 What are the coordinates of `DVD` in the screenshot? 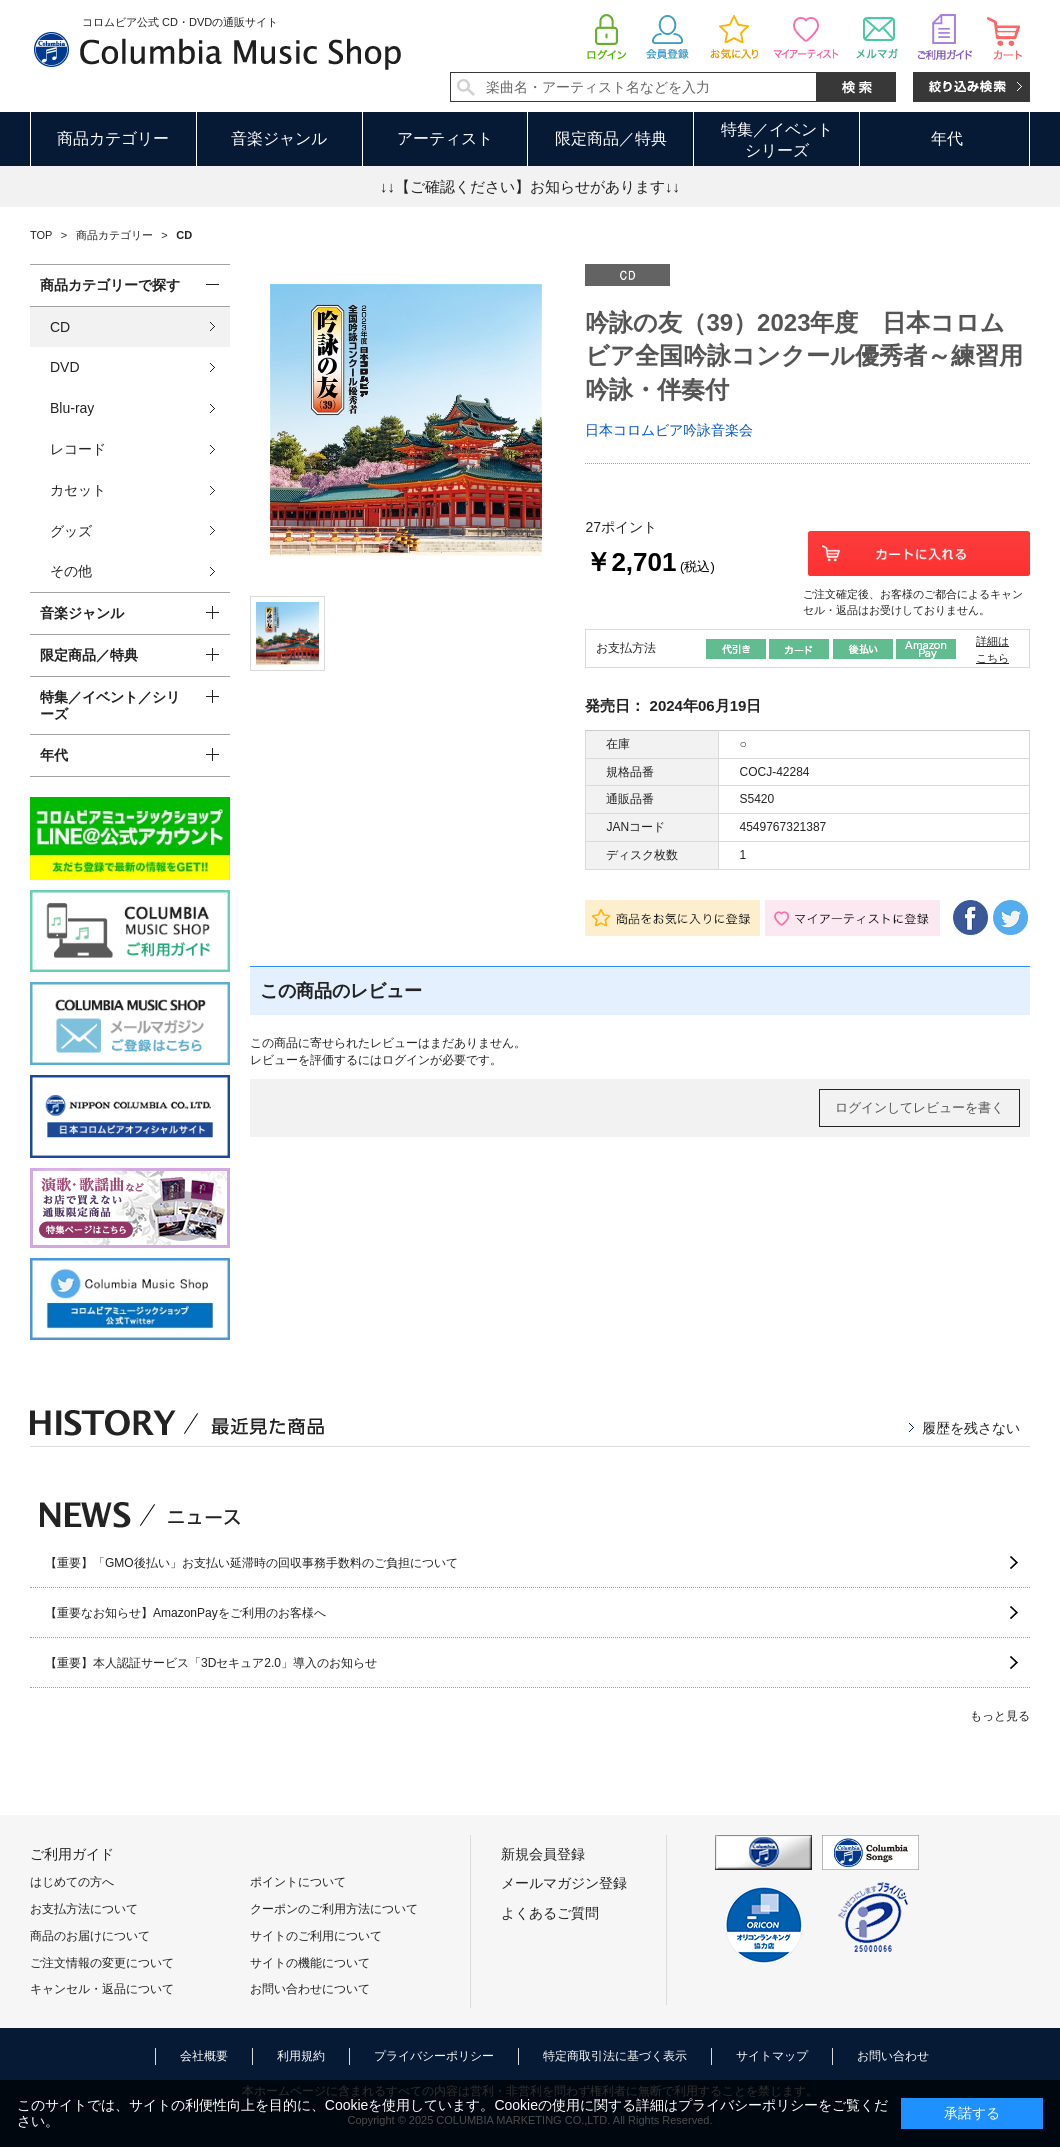 It's located at (65, 367).